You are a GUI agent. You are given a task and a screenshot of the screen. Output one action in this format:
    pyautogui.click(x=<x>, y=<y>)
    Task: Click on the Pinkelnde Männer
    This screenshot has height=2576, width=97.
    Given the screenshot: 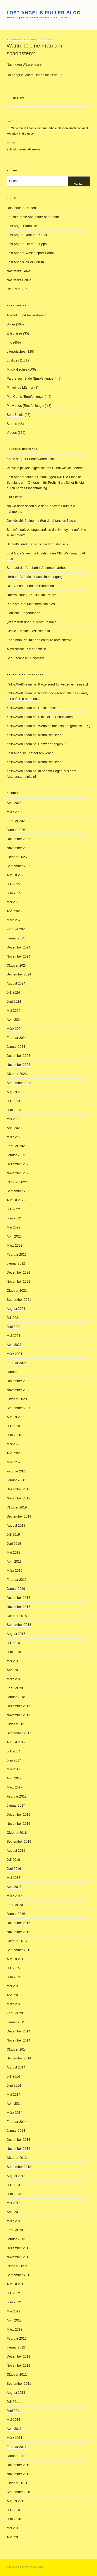 What is the action you would take?
    pyautogui.click(x=20, y=387)
    